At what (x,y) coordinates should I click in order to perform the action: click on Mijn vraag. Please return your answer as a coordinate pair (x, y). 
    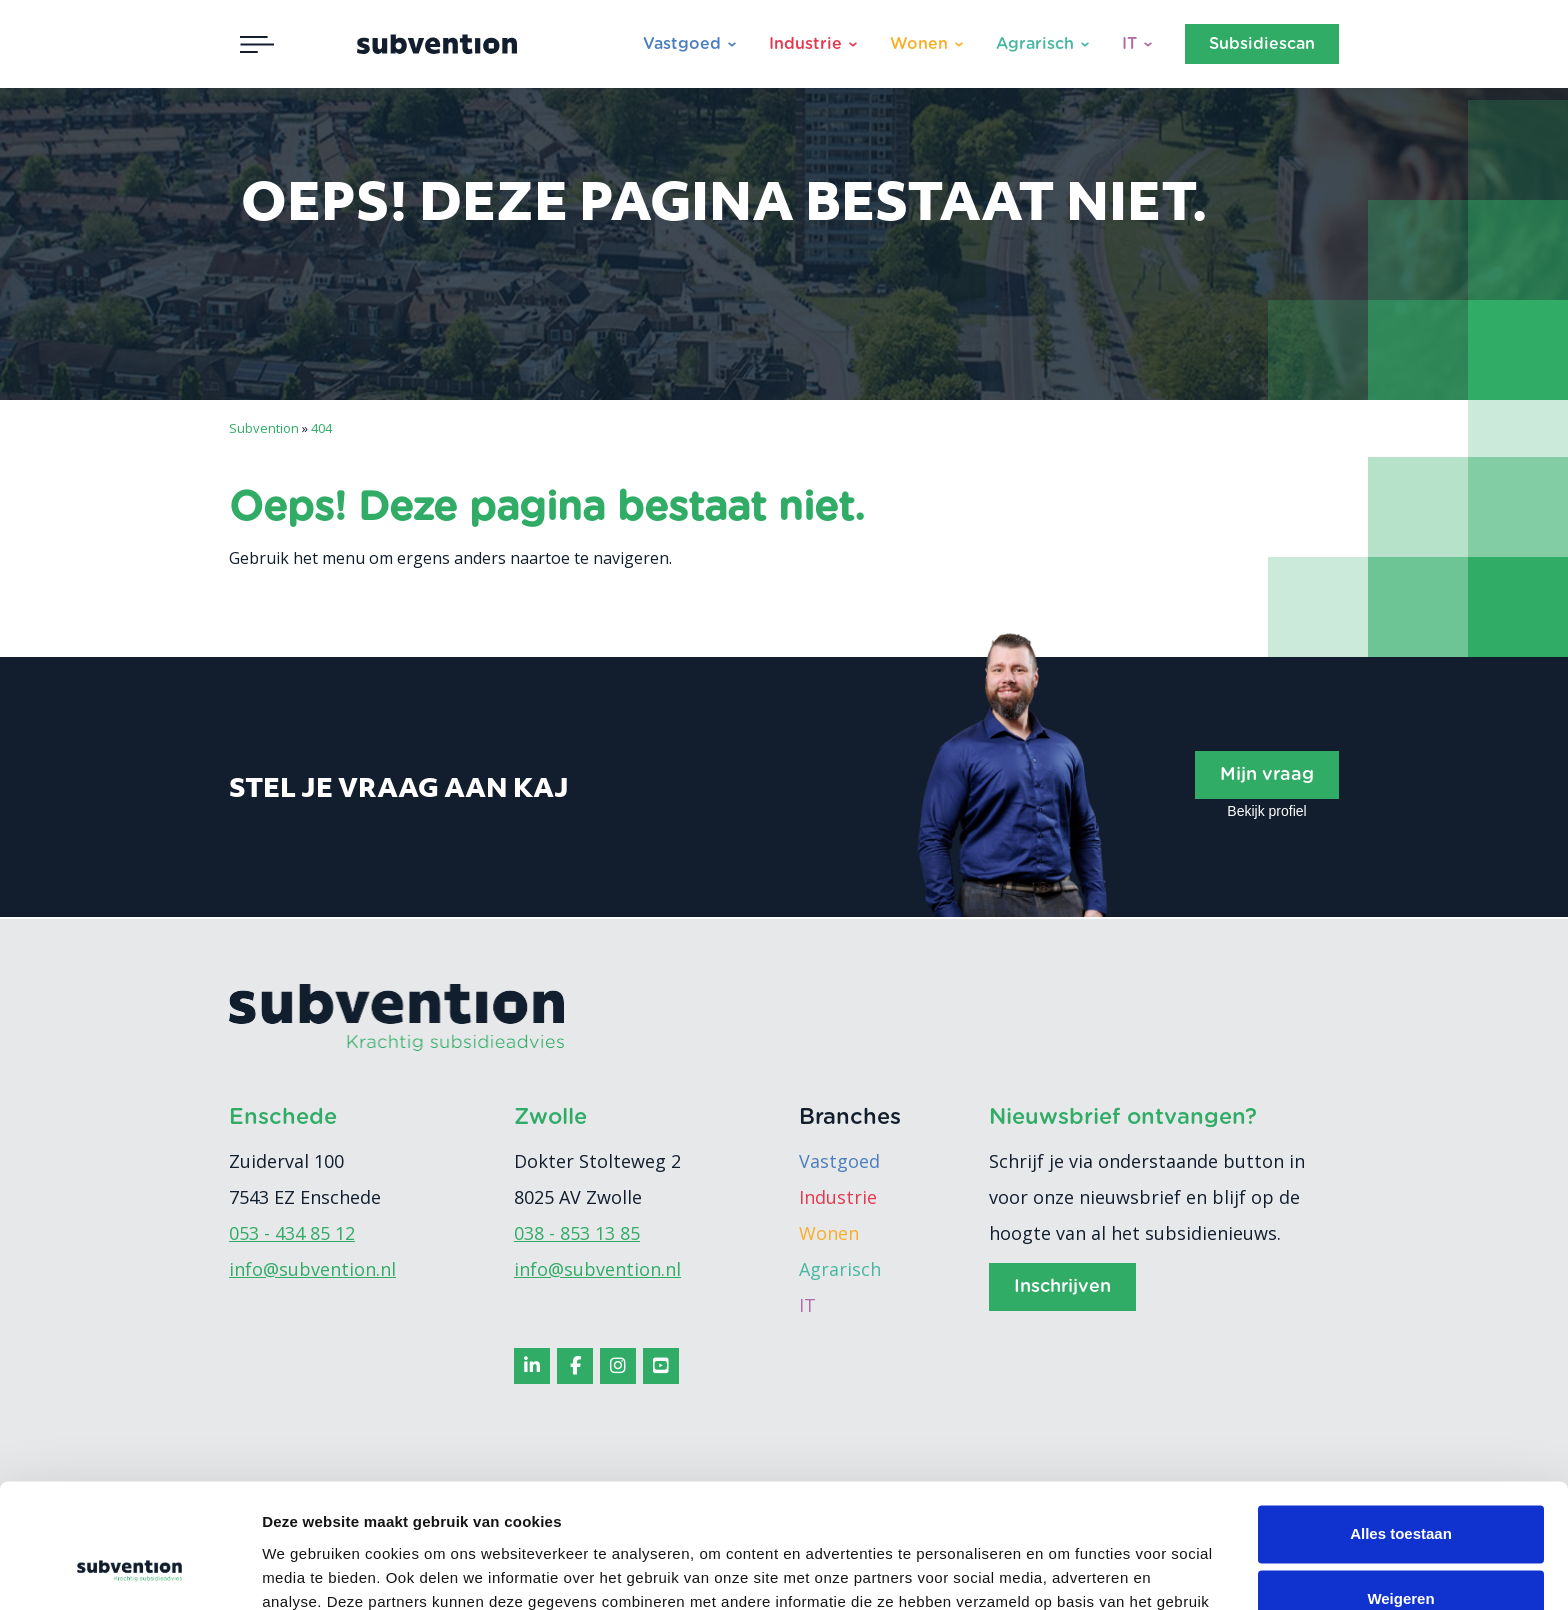
    Looking at the image, I should click on (1267, 775).